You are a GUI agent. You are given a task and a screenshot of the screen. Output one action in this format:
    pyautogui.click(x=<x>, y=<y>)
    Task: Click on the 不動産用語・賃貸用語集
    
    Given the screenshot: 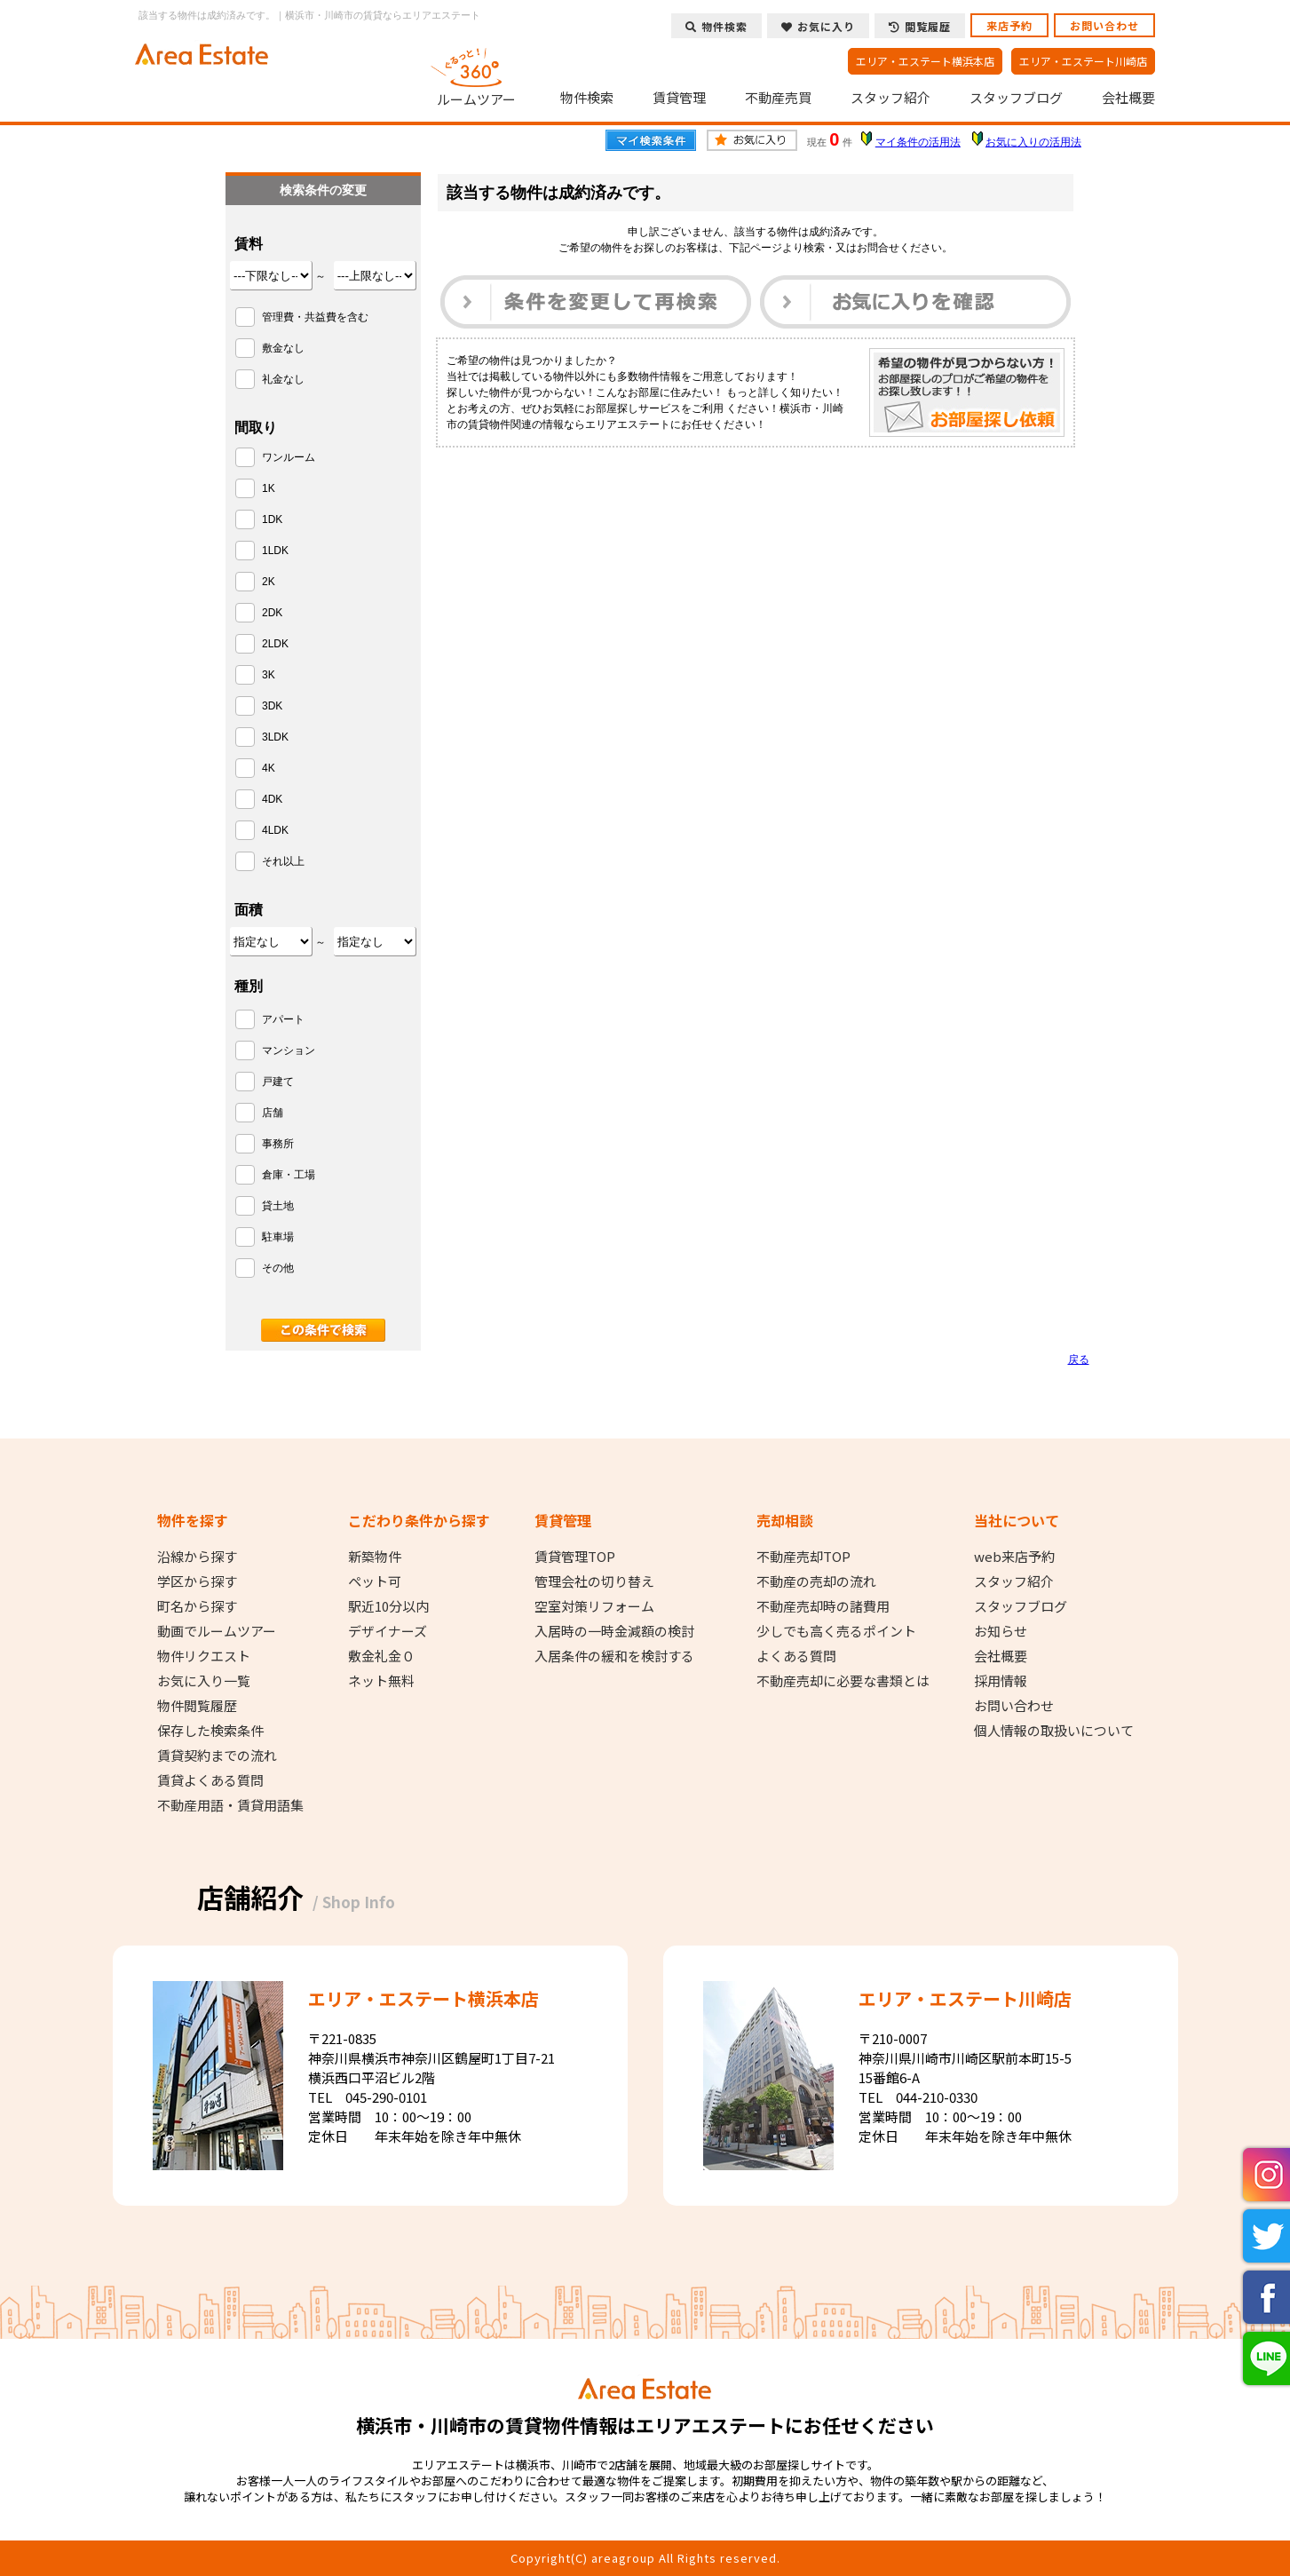 What is the action you would take?
    pyautogui.click(x=230, y=1805)
    